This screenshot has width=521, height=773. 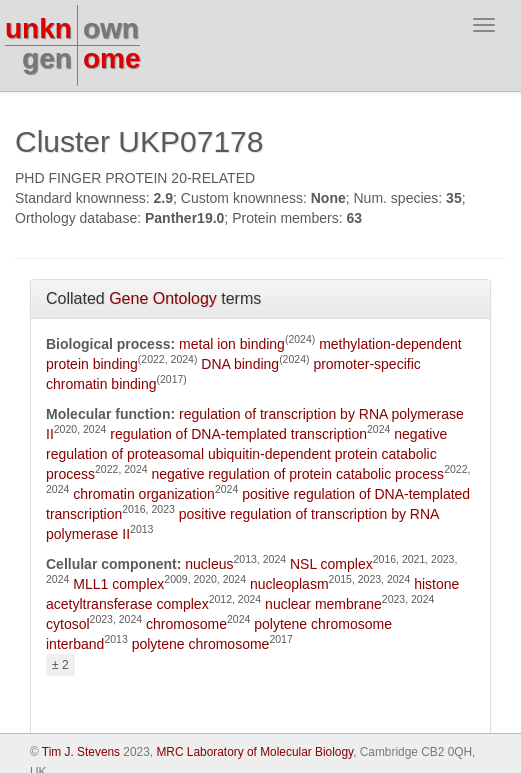 What do you see at coordinates (186, 624) in the screenshot?
I see `chromosome` at bounding box center [186, 624].